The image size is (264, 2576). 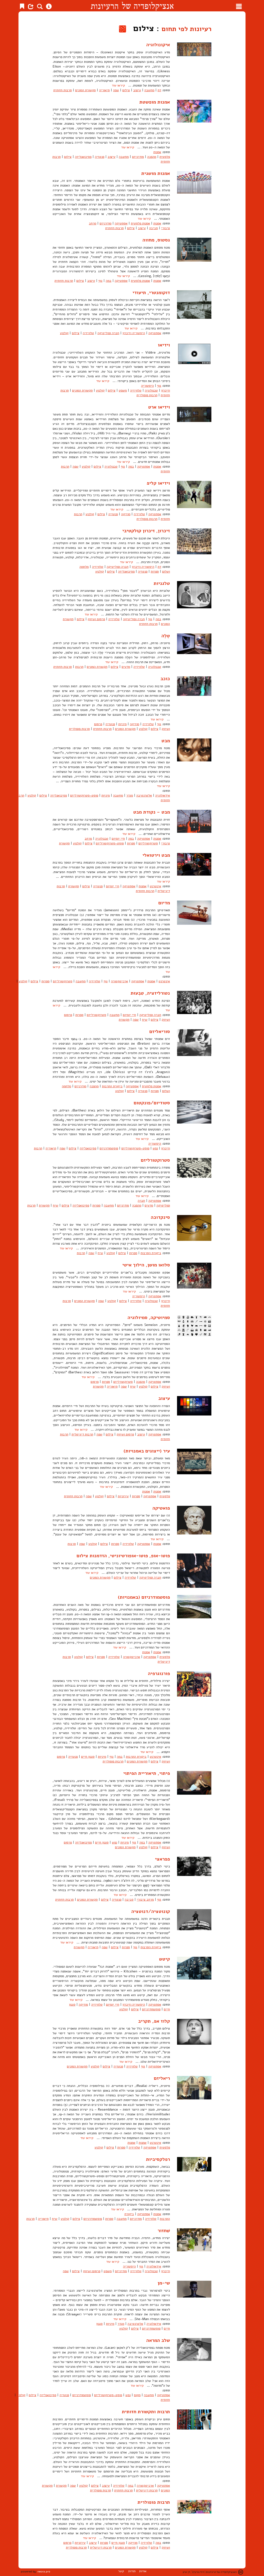 What do you see at coordinates (118, 85) in the screenshot?
I see `קיראו עוד` at bounding box center [118, 85].